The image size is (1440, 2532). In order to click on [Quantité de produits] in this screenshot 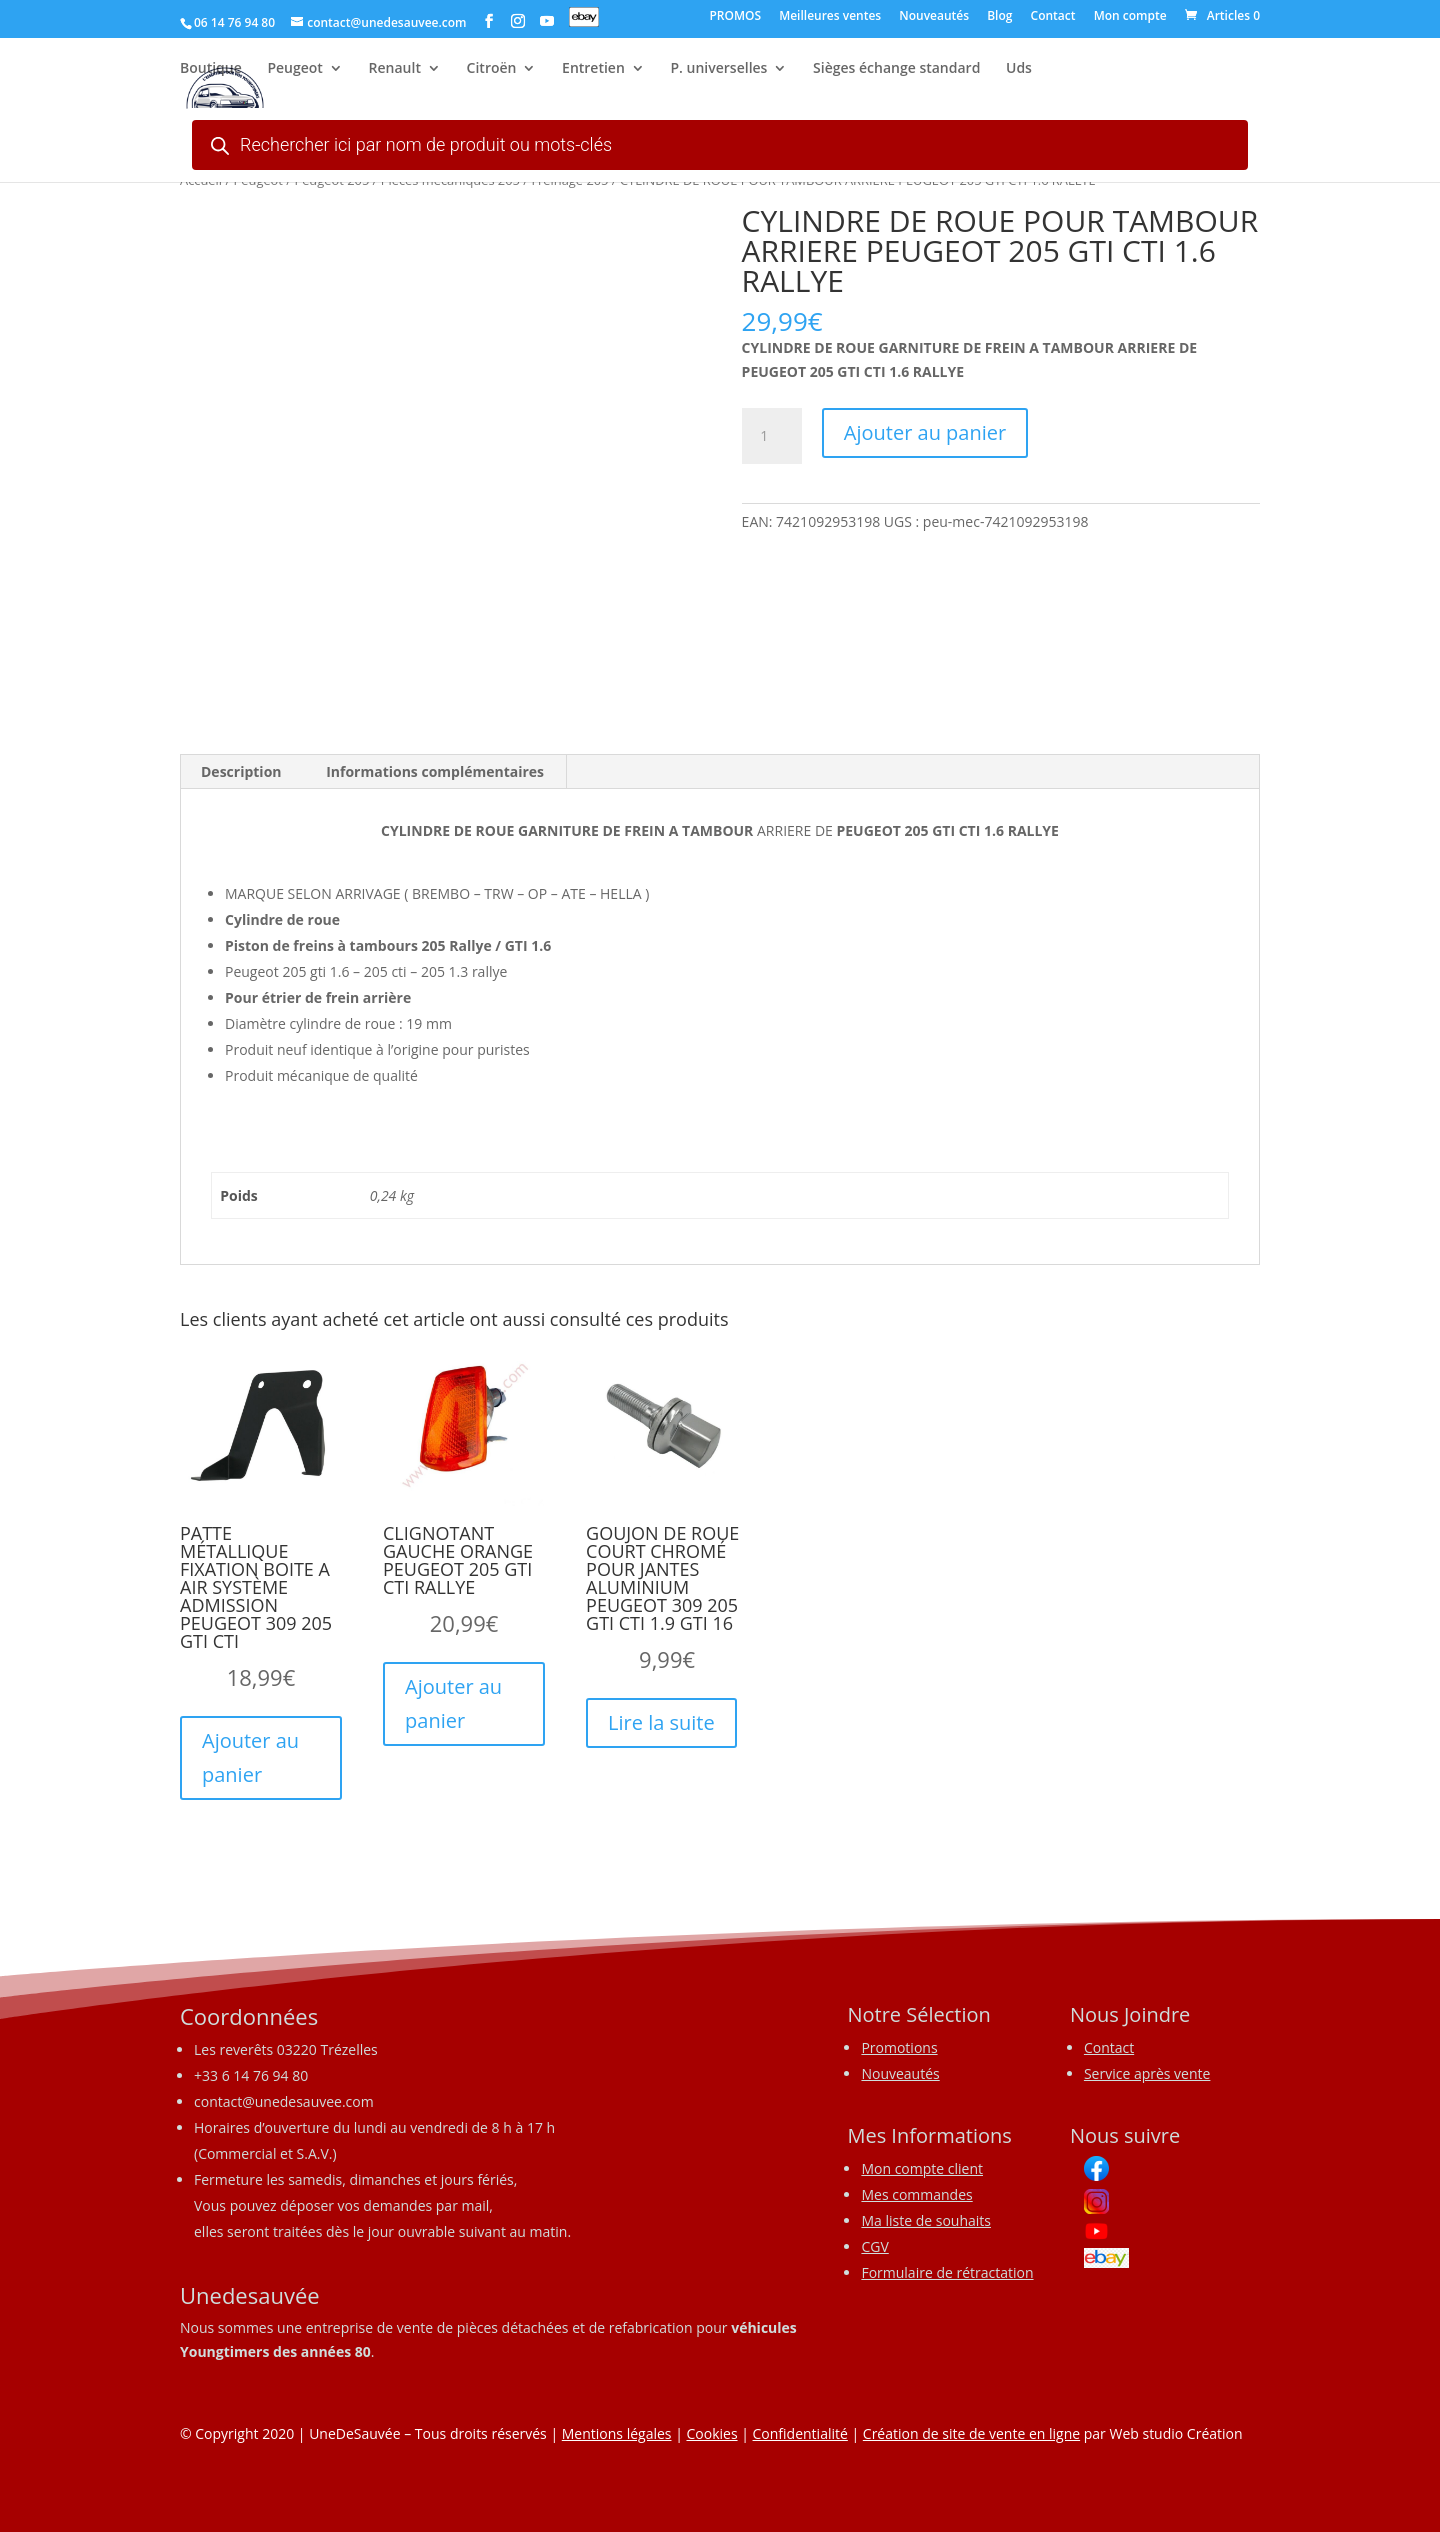, I will do `click(772, 436)`.